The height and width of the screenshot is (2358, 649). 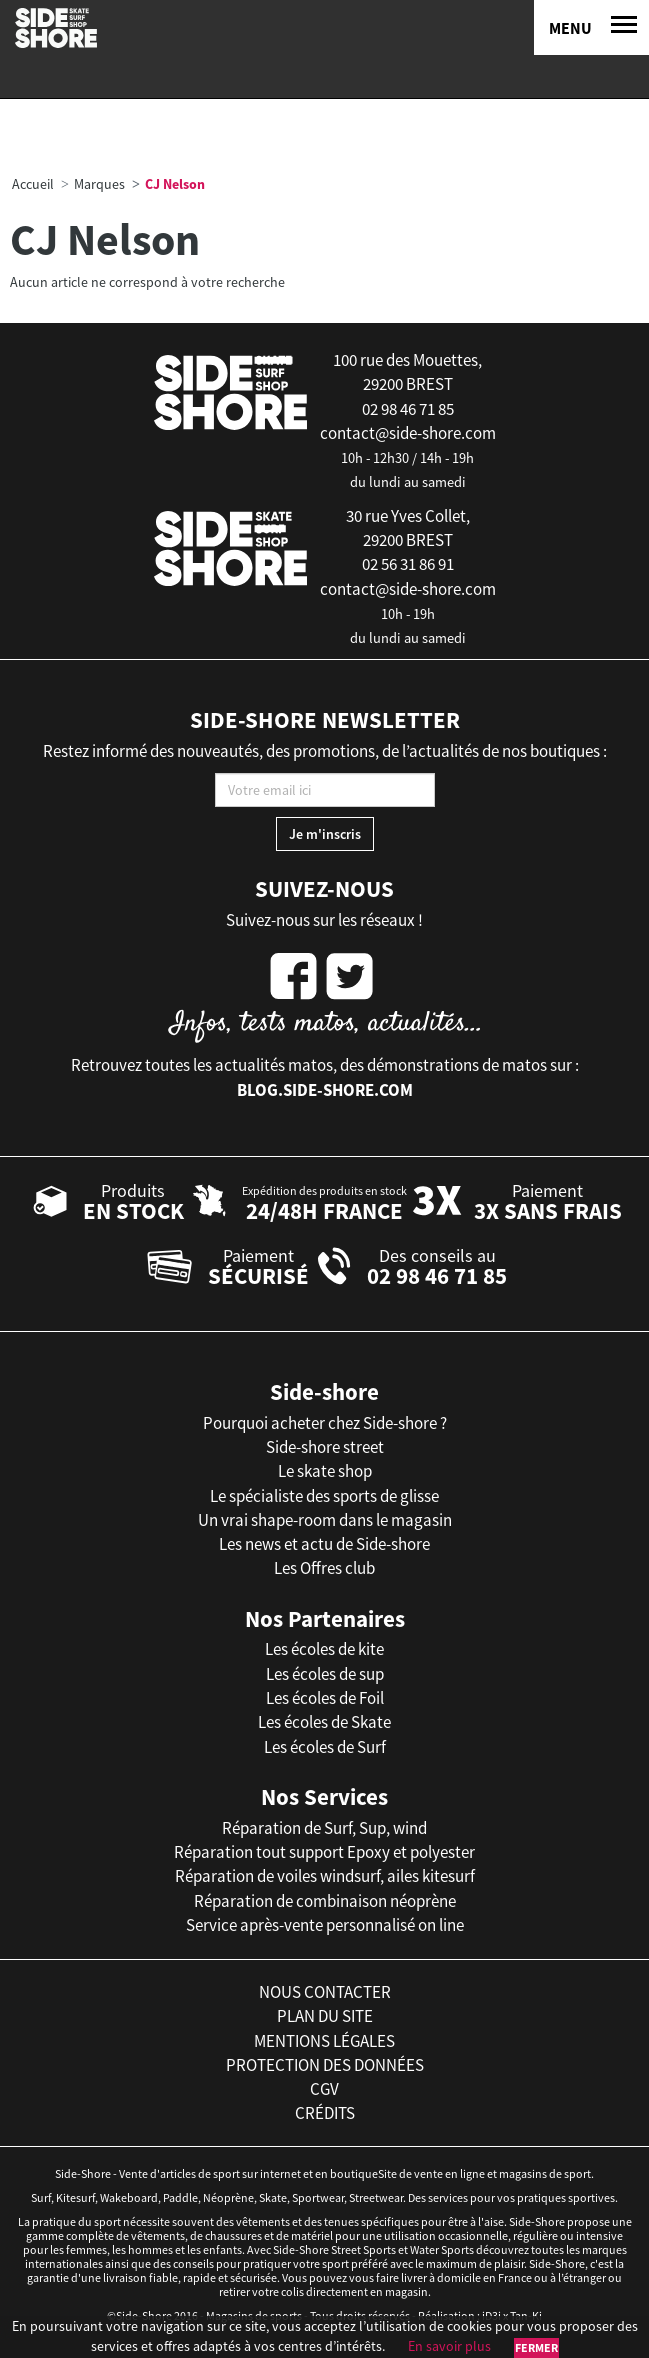 What do you see at coordinates (324, 2089) in the screenshot?
I see `cgv` at bounding box center [324, 2089].